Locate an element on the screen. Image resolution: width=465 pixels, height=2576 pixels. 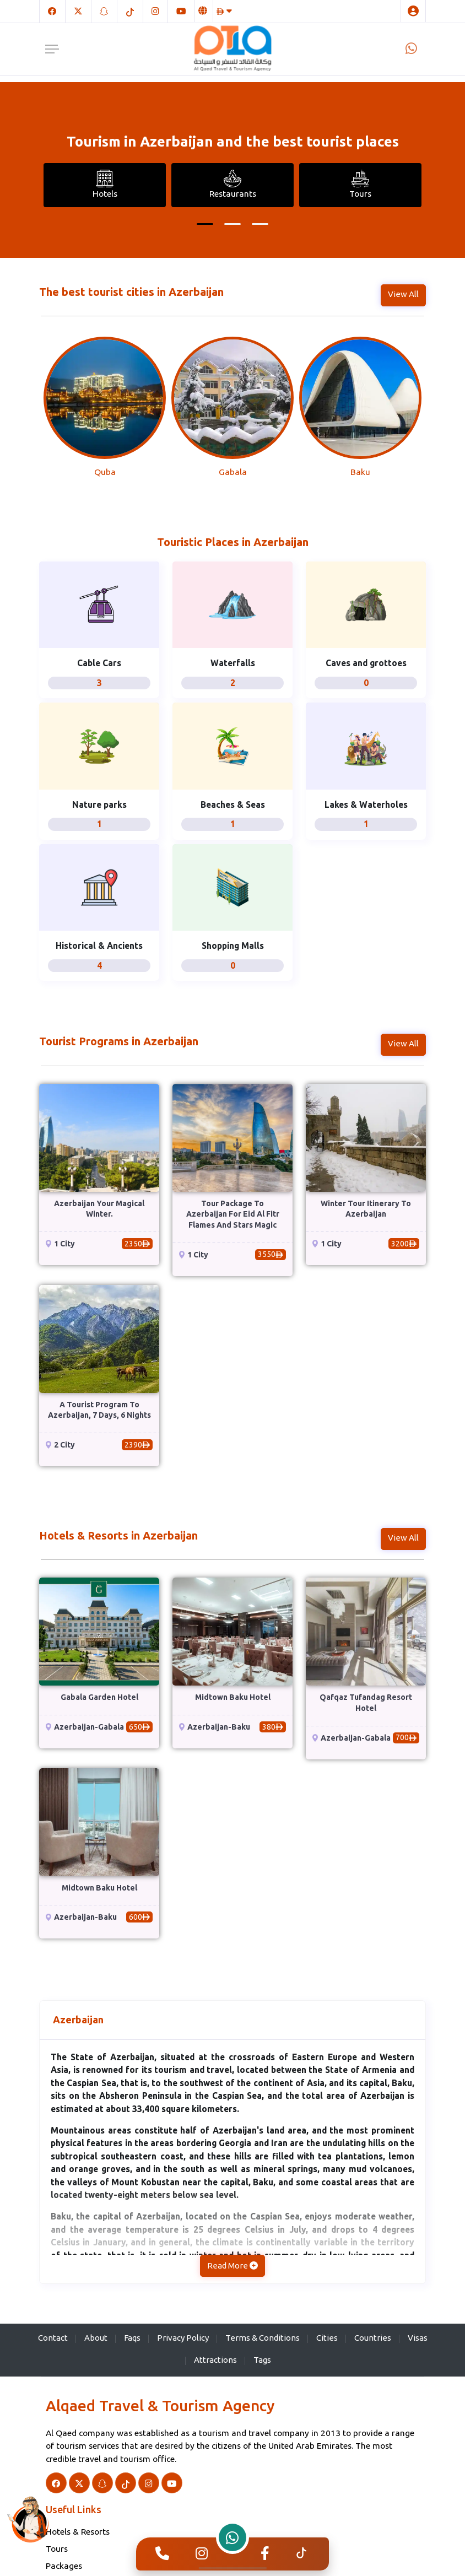
View All is located at coordinates (403, 294).